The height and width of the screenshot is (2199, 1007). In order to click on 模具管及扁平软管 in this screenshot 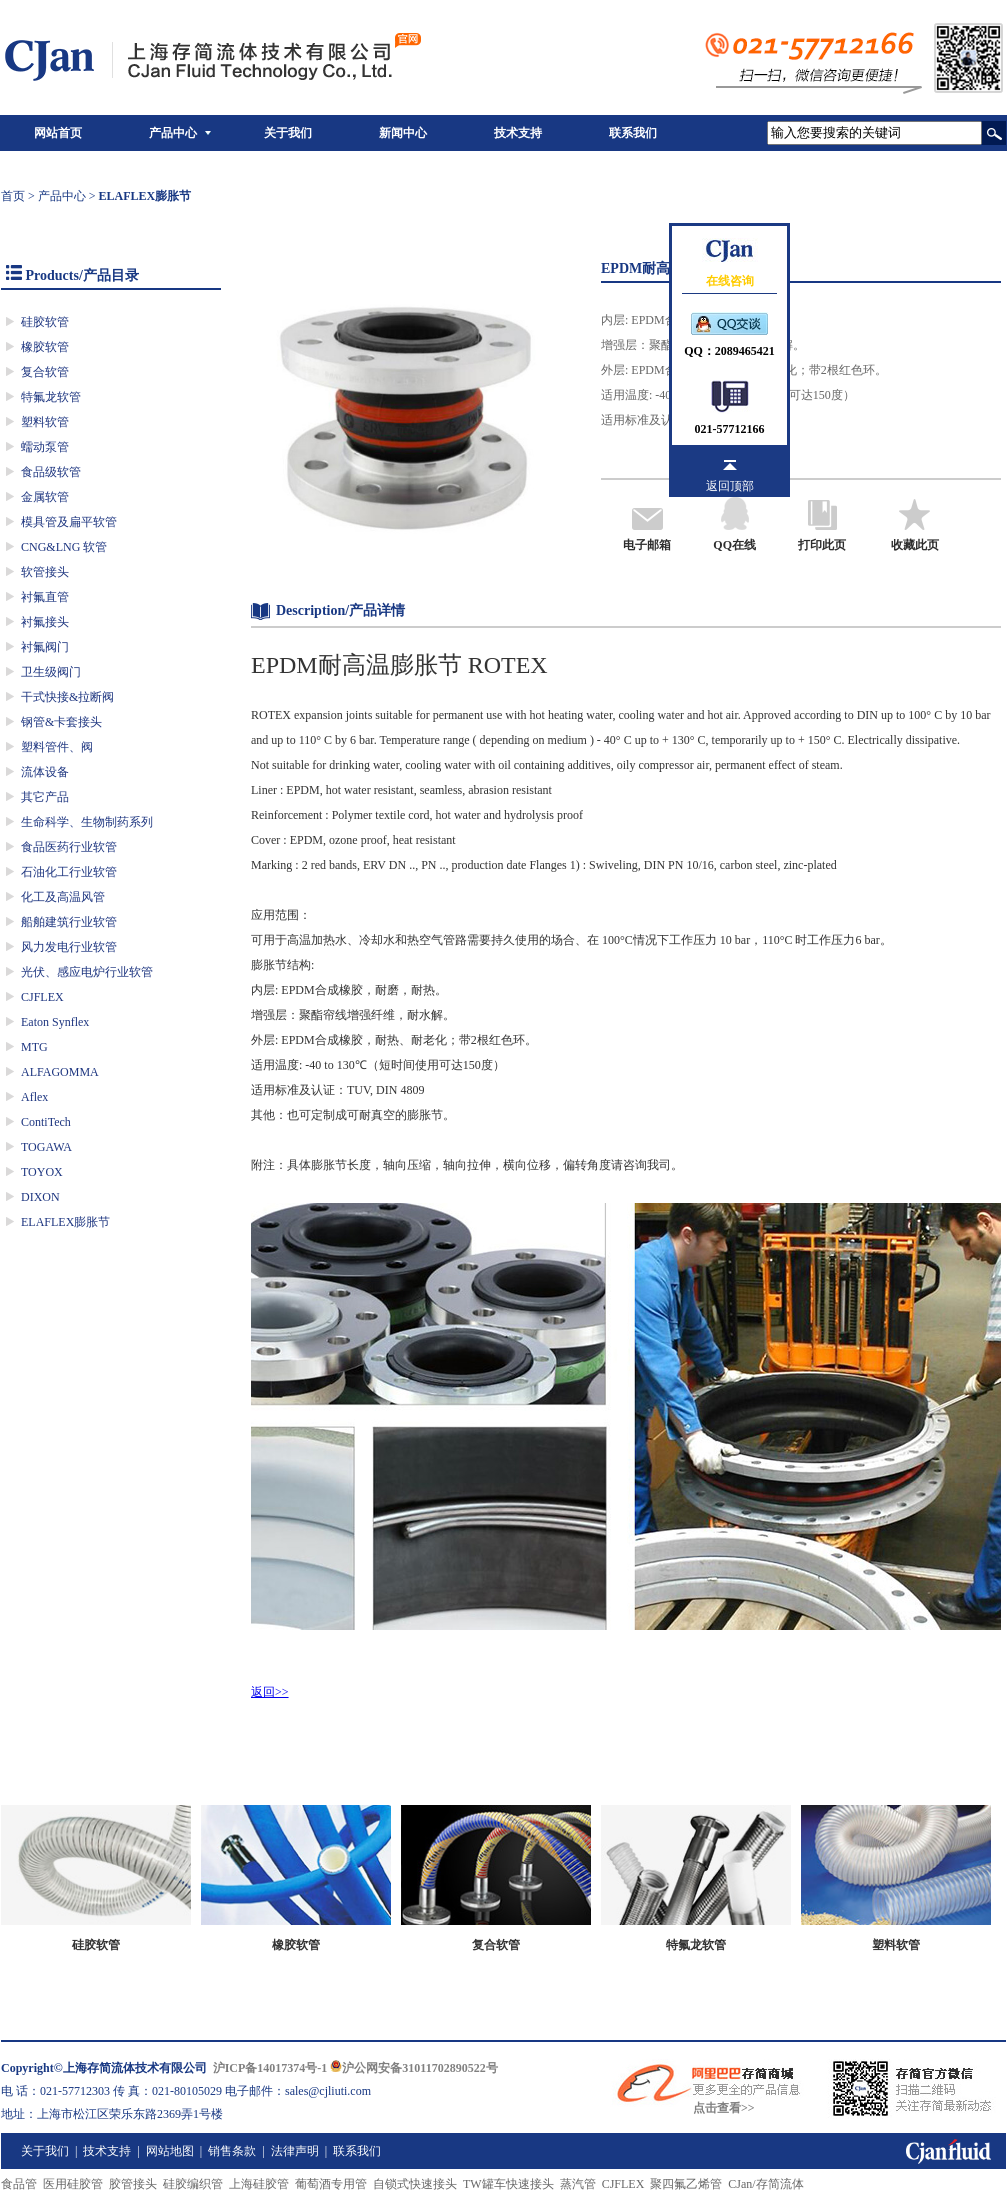, I will do `click(69, 522)`.